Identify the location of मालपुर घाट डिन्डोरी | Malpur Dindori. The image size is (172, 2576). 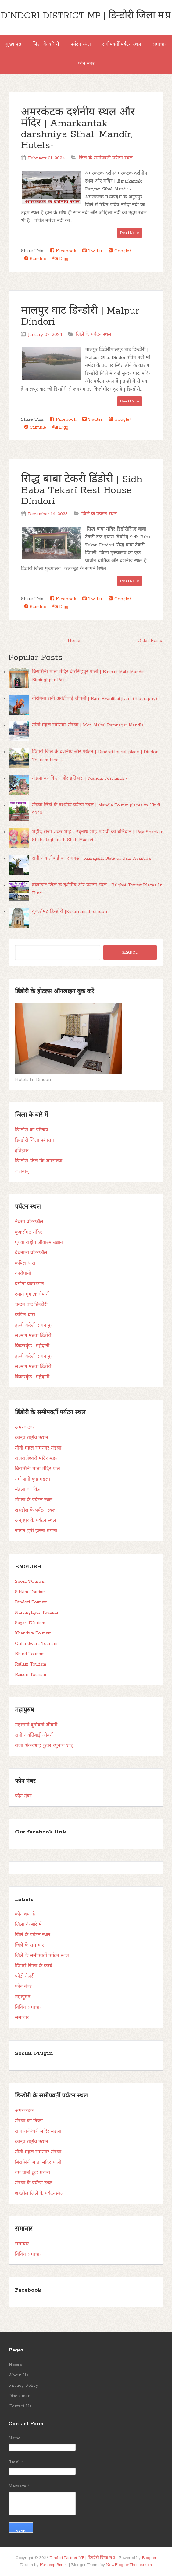
(80, 316).